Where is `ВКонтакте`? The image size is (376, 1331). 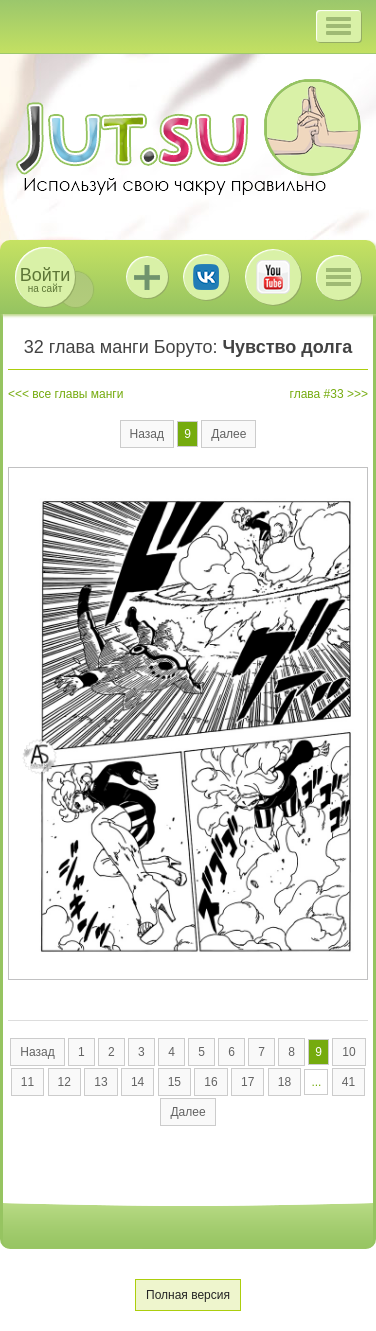 ВКонтакте is located at coordinates (206, 277).